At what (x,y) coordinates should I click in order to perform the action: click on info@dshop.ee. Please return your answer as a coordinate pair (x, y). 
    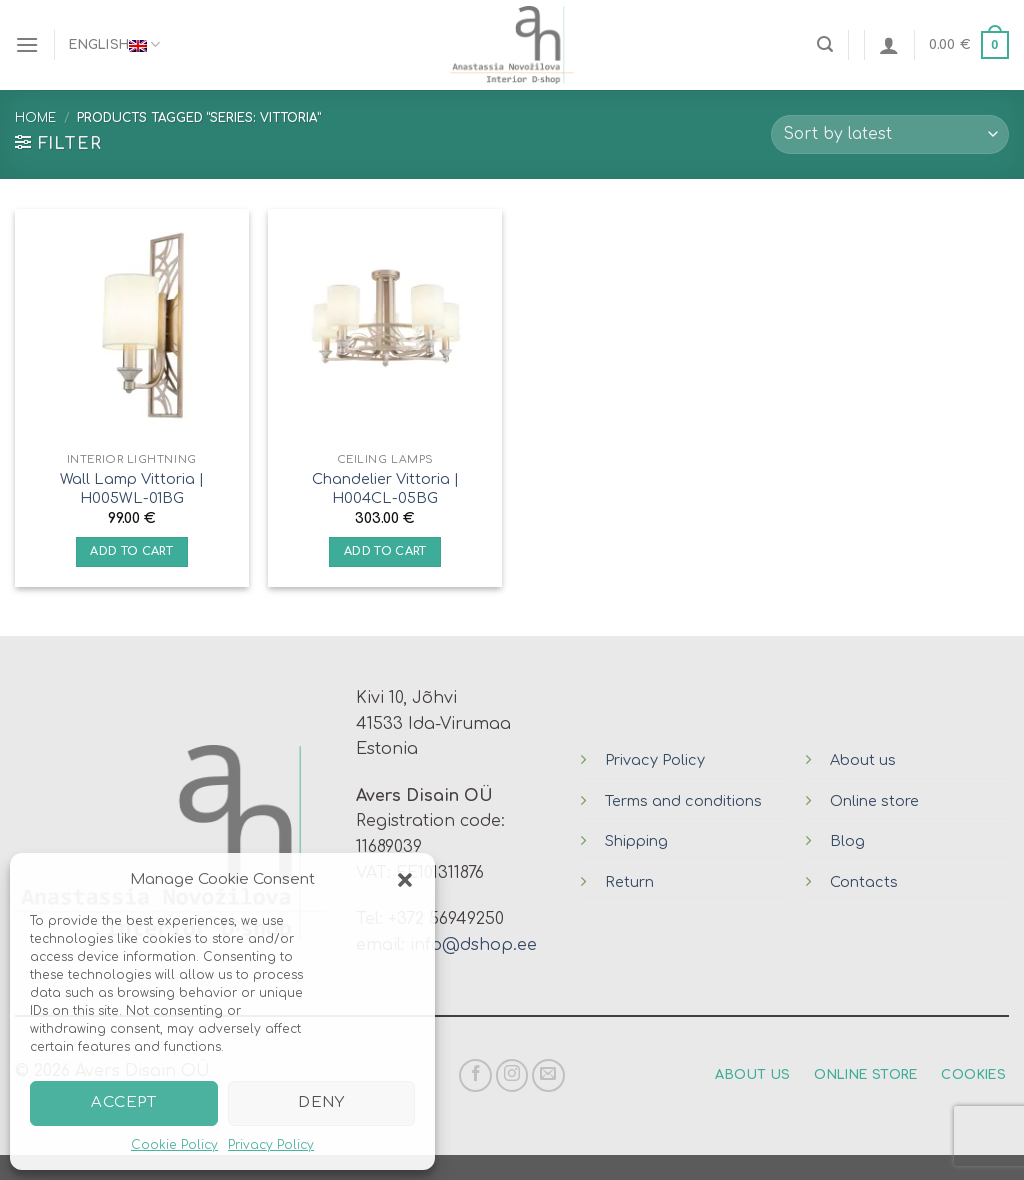
    Looking at the image, I should click on (473, 945).